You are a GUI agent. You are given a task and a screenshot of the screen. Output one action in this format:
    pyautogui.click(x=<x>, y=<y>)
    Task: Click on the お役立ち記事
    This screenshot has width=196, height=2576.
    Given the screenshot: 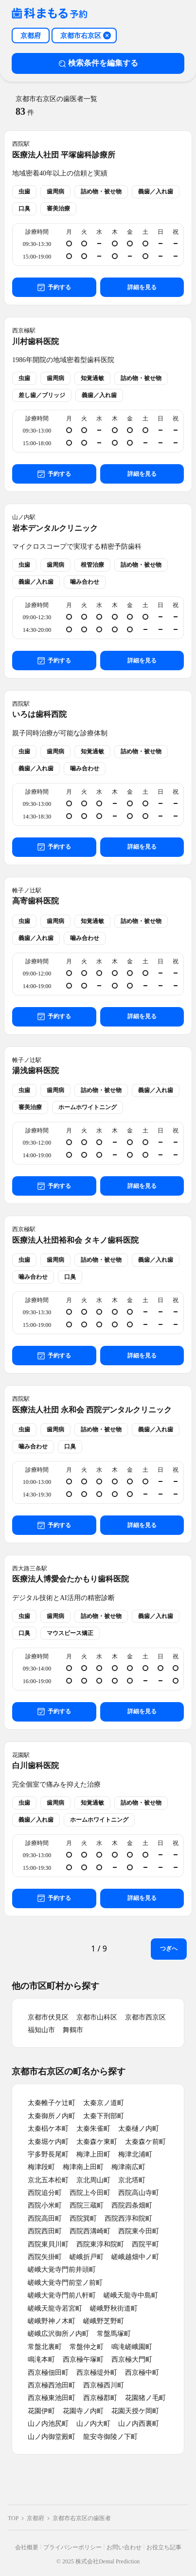 What is the action you would take?
    pyautogui.click(x=163, y=2547)
    